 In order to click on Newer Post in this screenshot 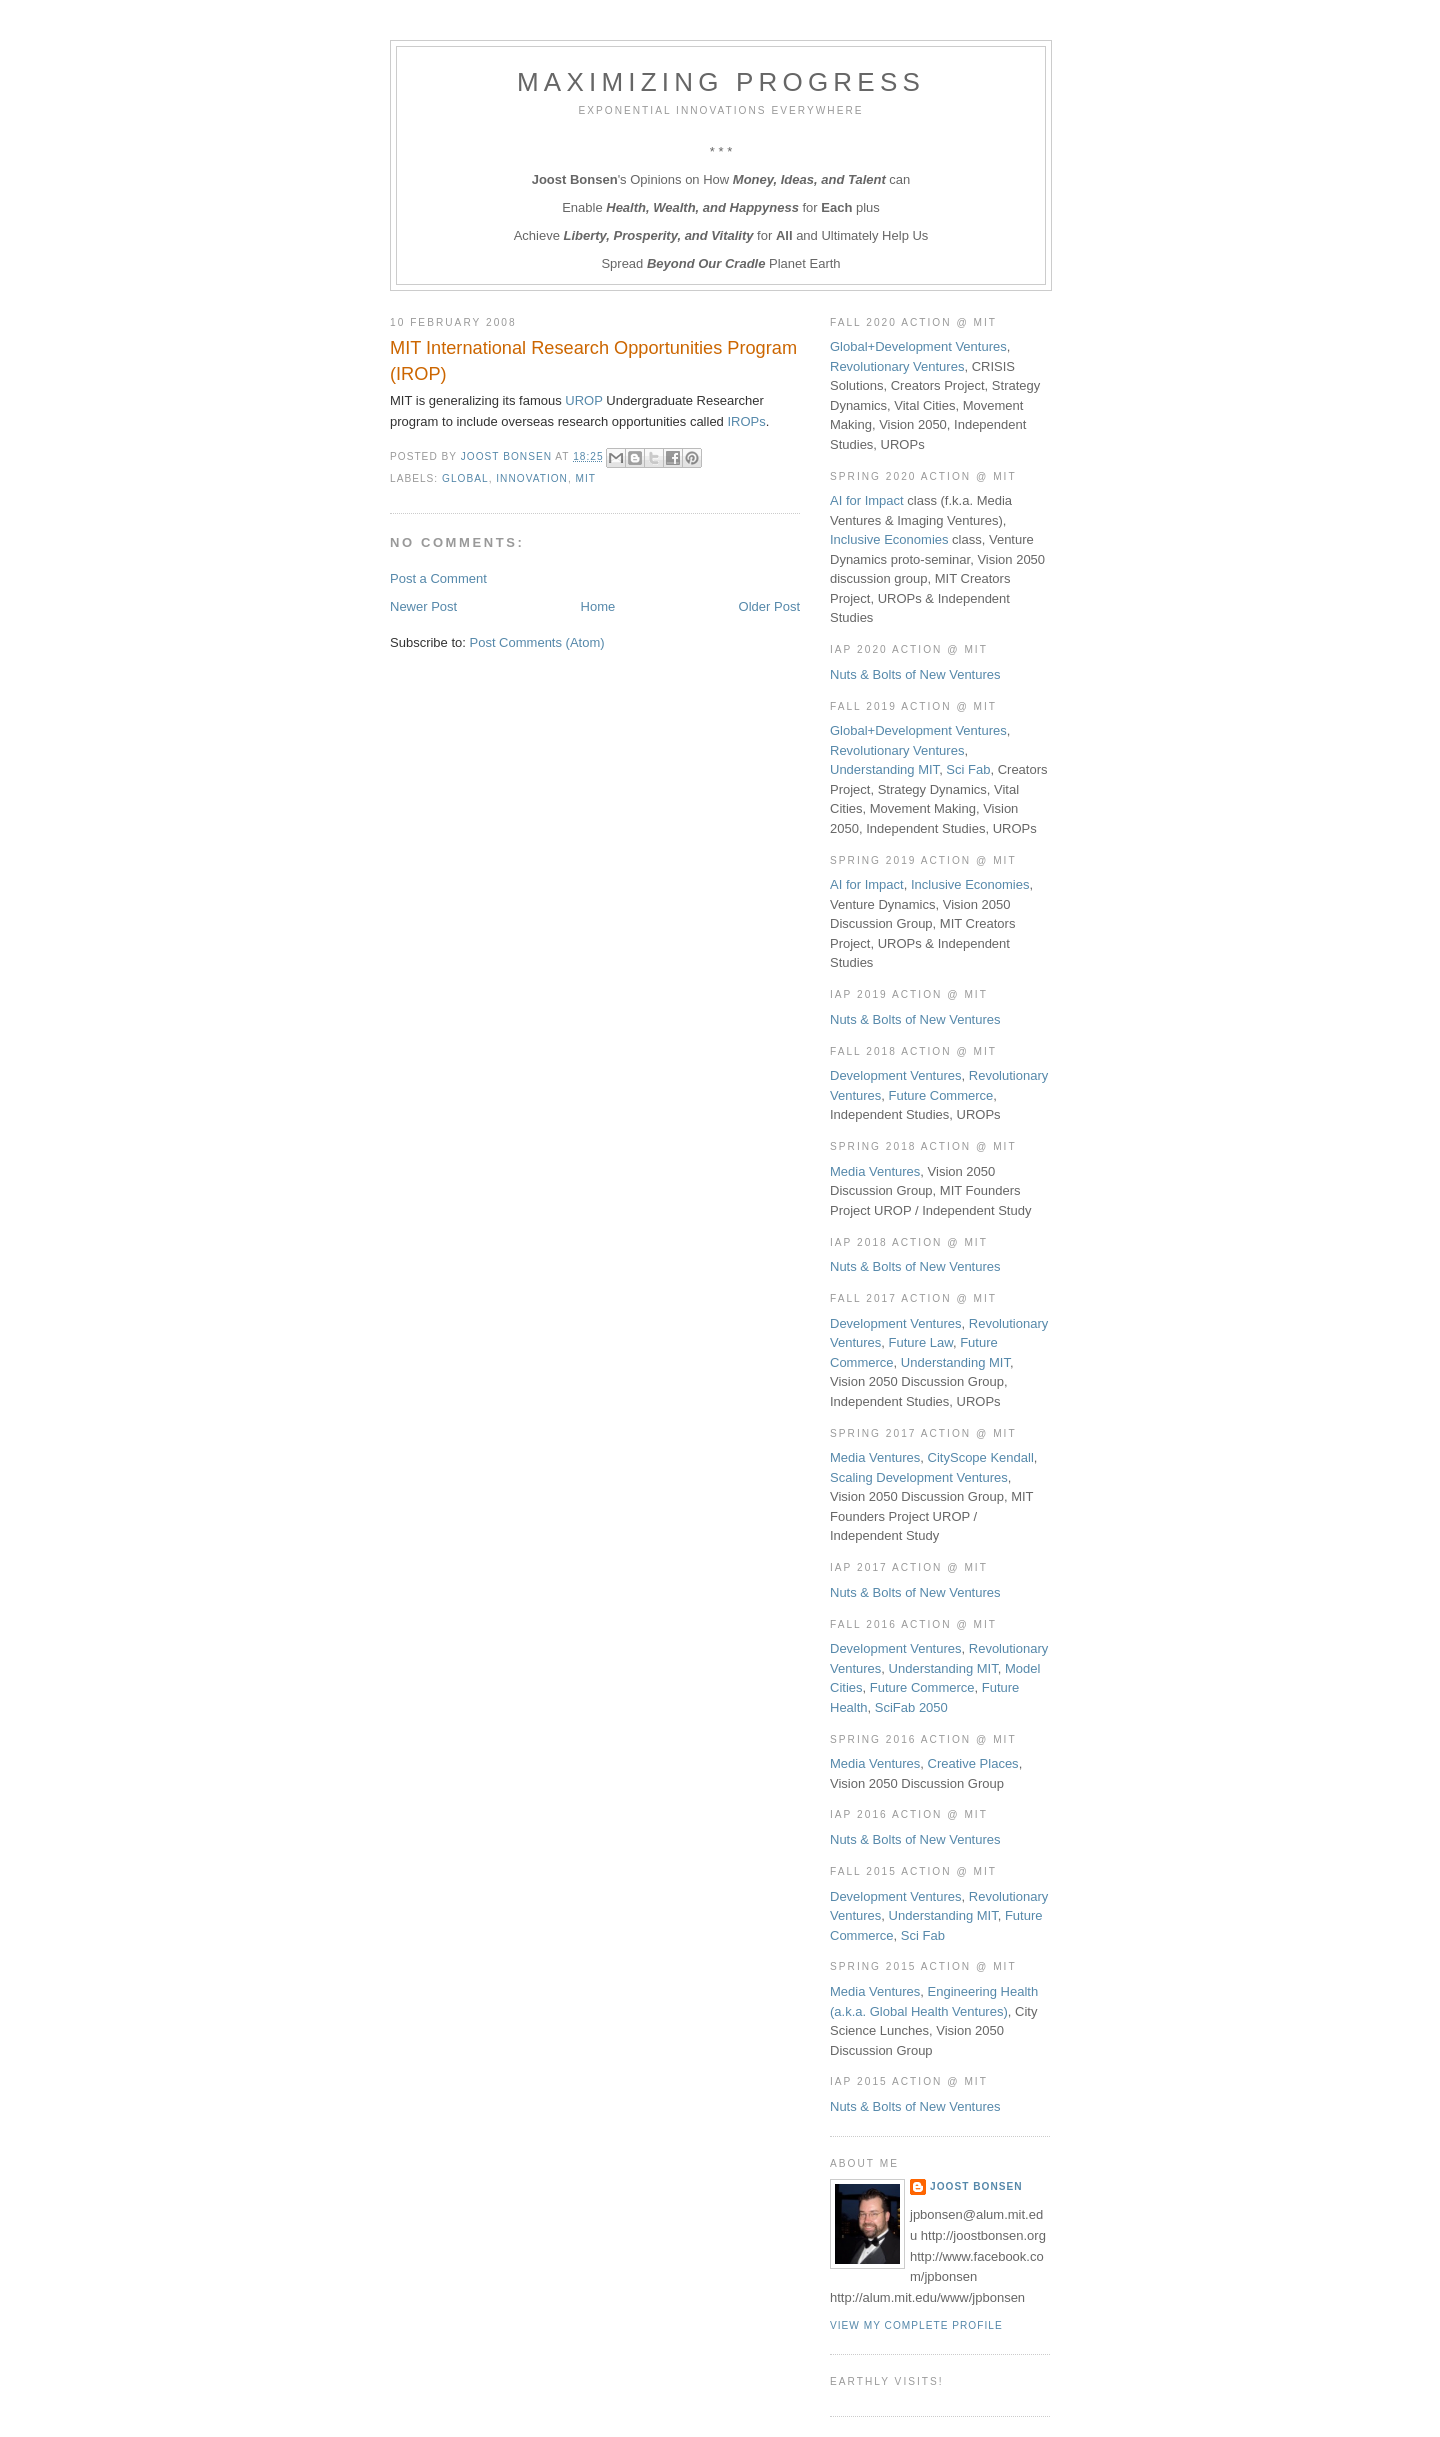, I will do `click(423, 606)`.